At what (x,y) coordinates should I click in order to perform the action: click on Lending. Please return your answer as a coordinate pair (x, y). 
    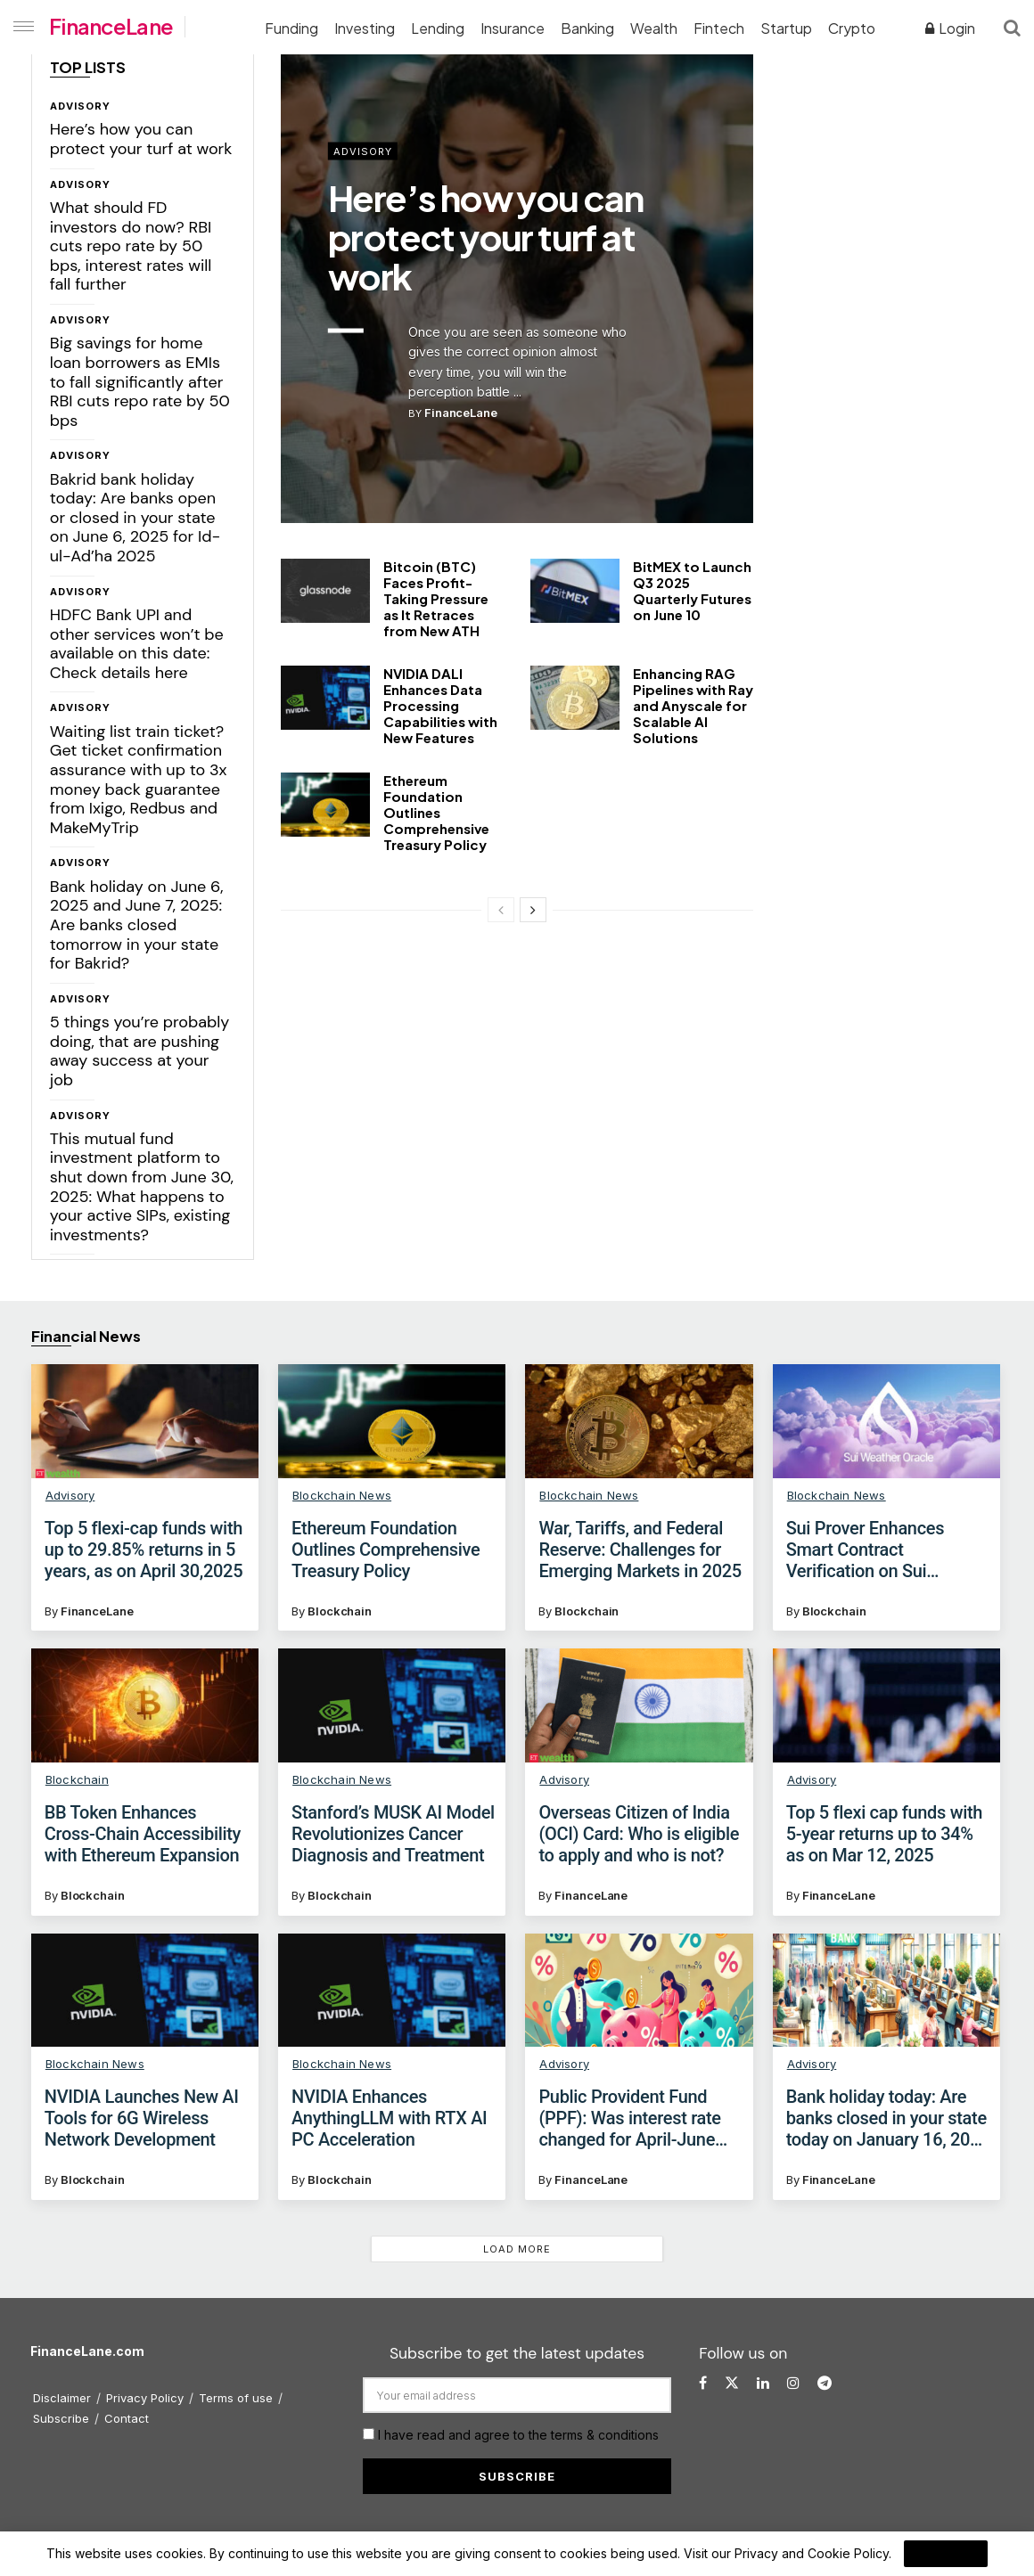
    Looking at the image, I should click on (437, 28).